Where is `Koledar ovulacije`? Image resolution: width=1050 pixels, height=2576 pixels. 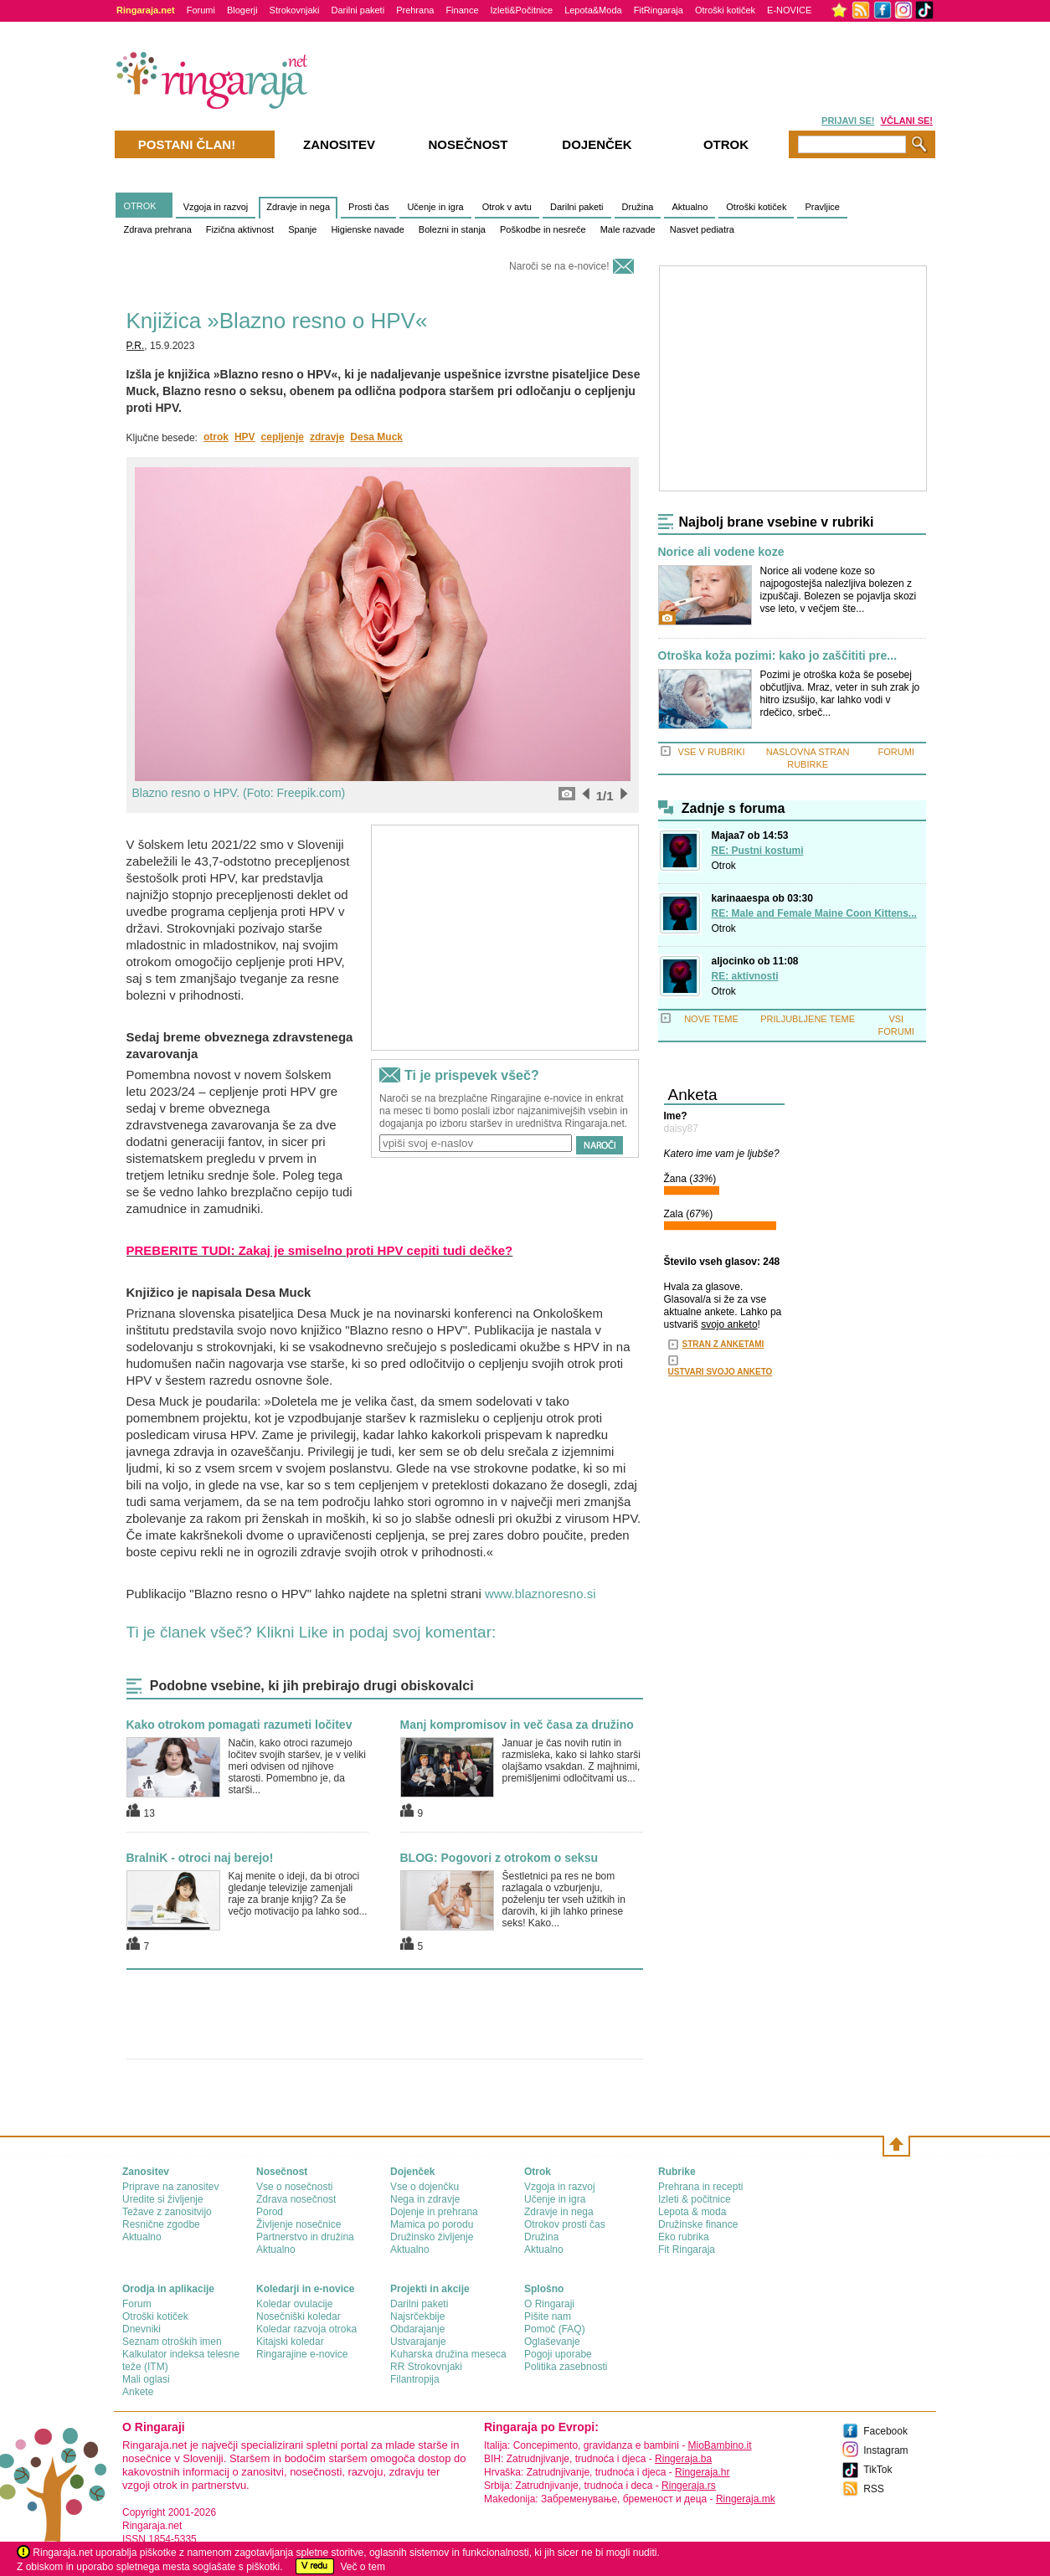 Koledar ovulacije is located at coordinates (294, 2304).